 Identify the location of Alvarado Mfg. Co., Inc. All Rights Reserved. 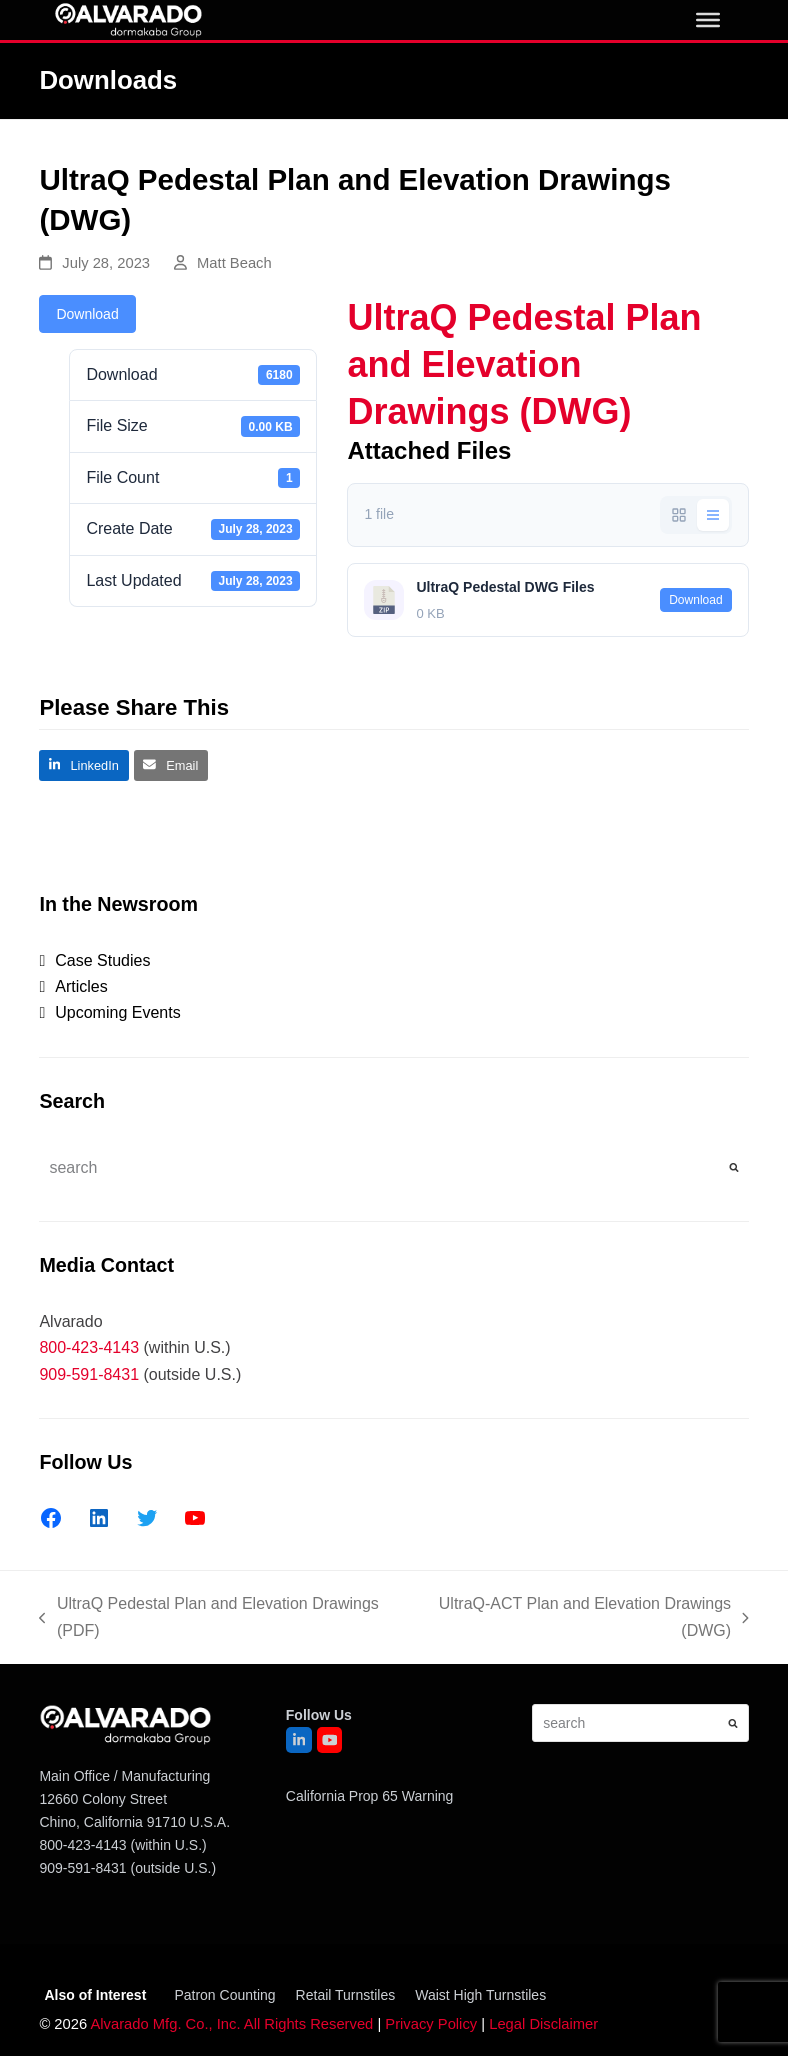
(231, 2024).